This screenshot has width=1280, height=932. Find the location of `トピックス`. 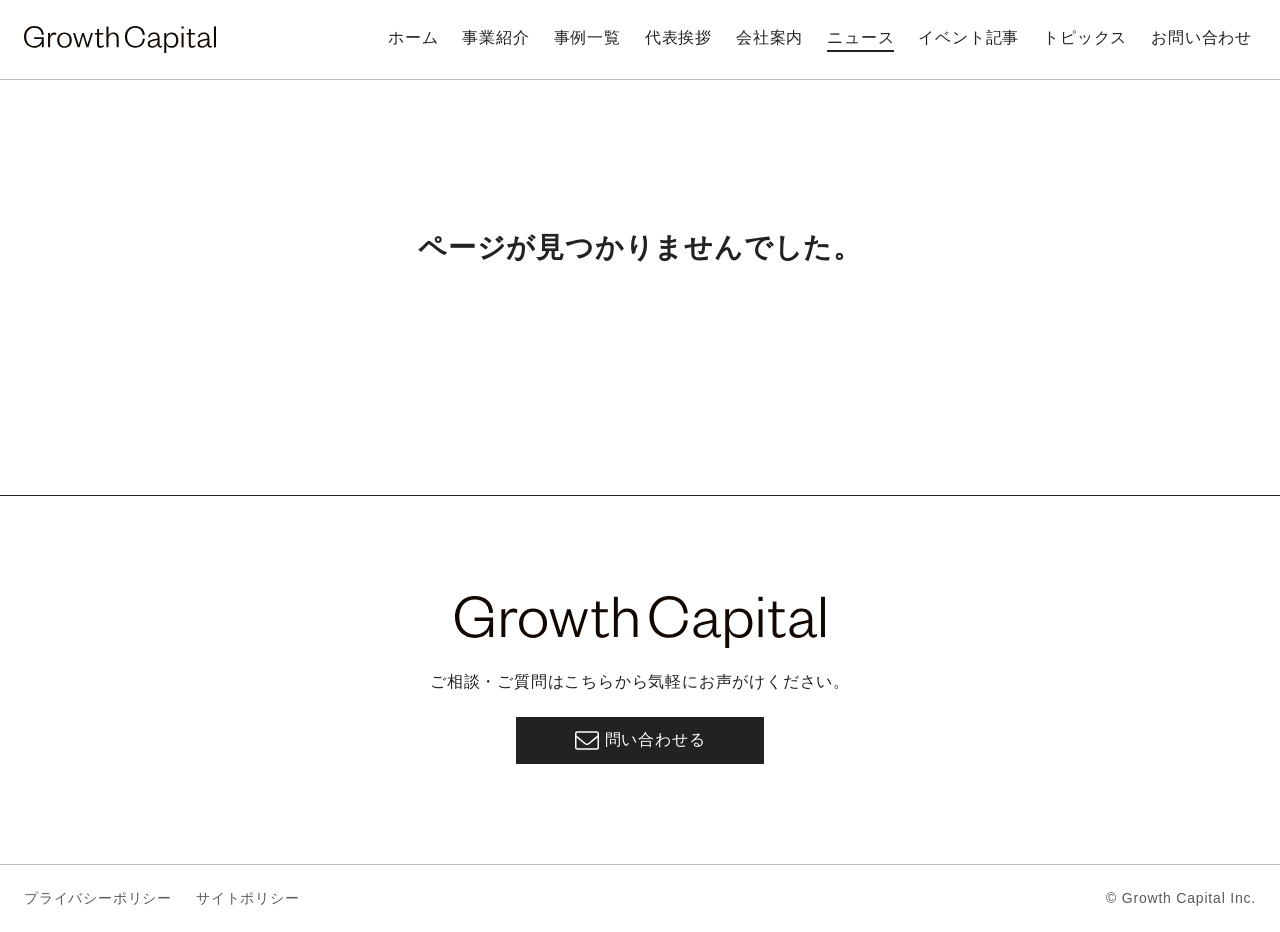

トピックス is located at coordinates (1085, 37).